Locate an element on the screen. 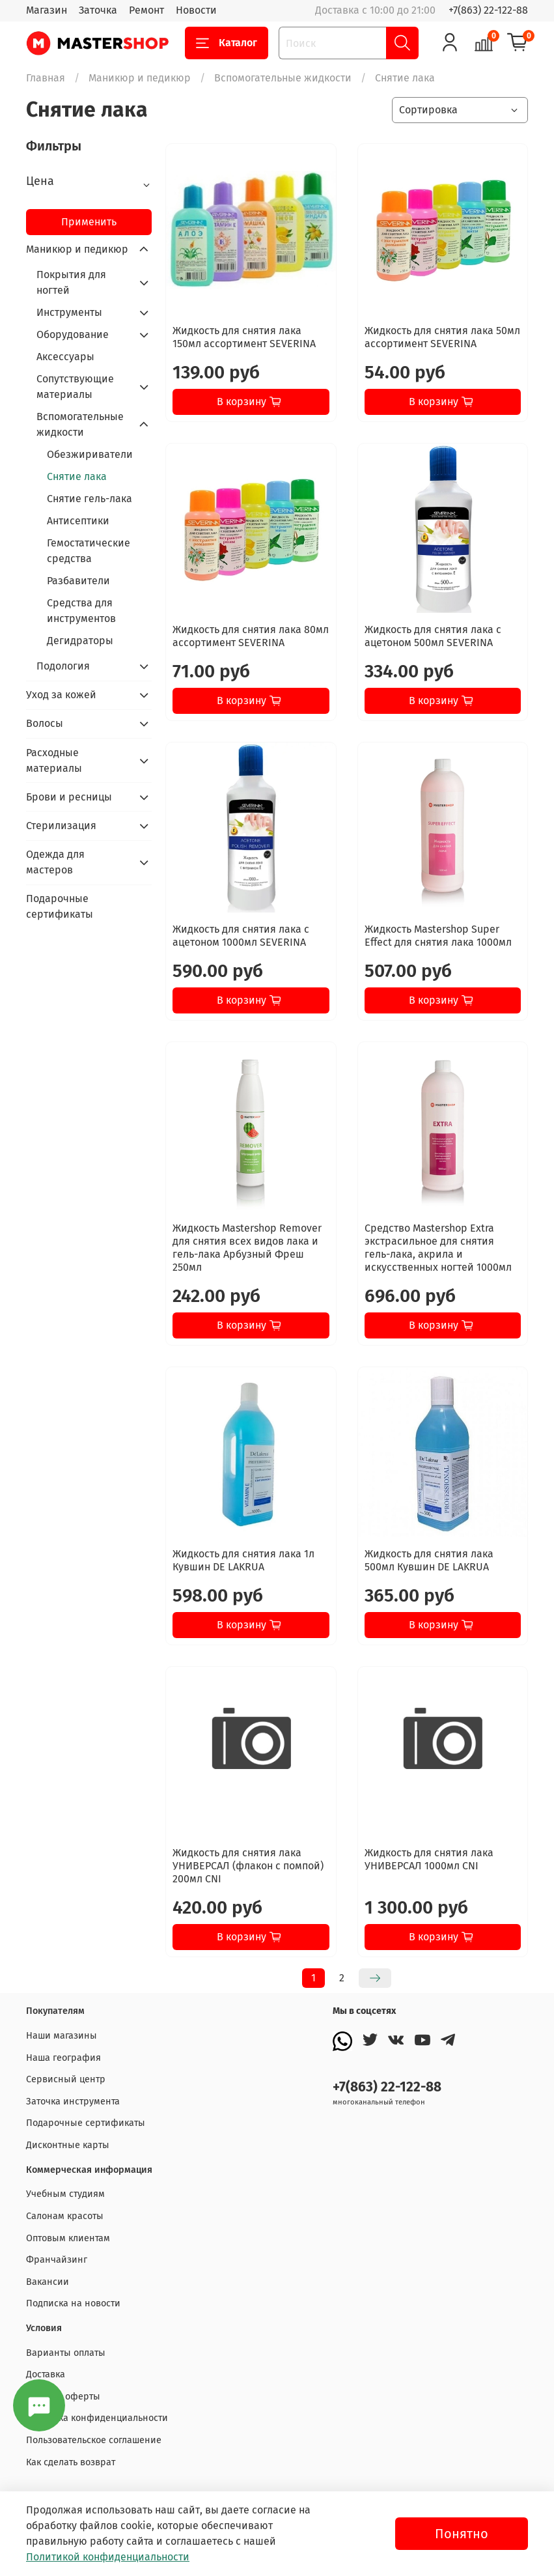 Image resolution: width=554 pixels, height=2576 pixels. Подология is located at coordinates (63, 666).